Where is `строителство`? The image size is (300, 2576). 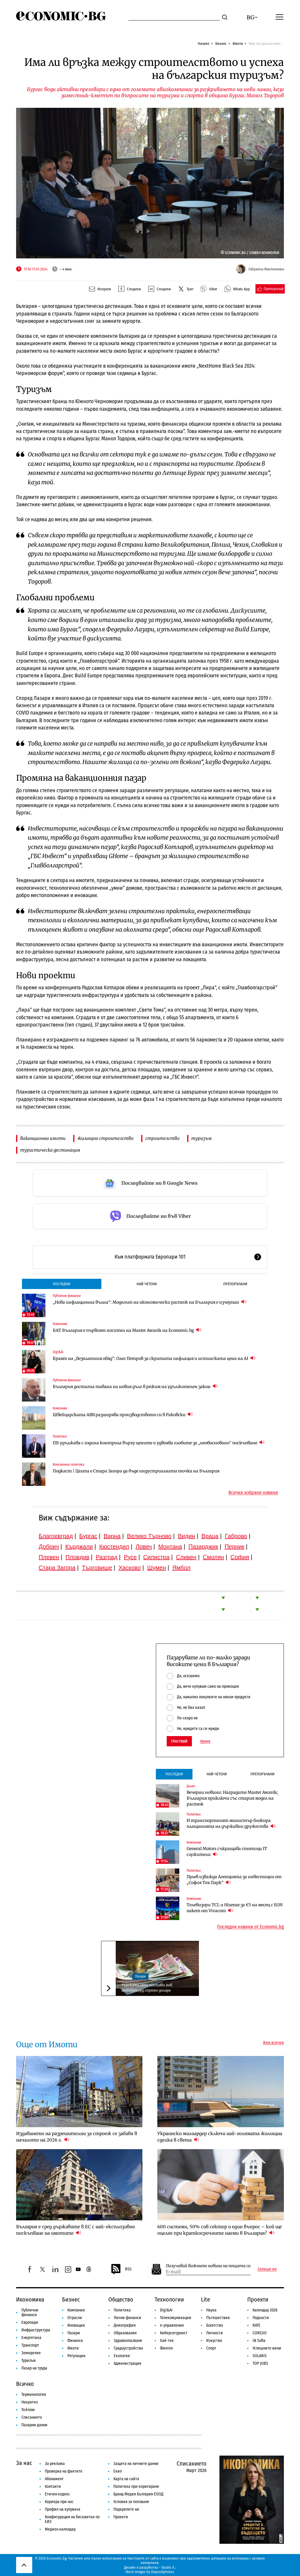 строителство is located at coordinates (162, 1138).